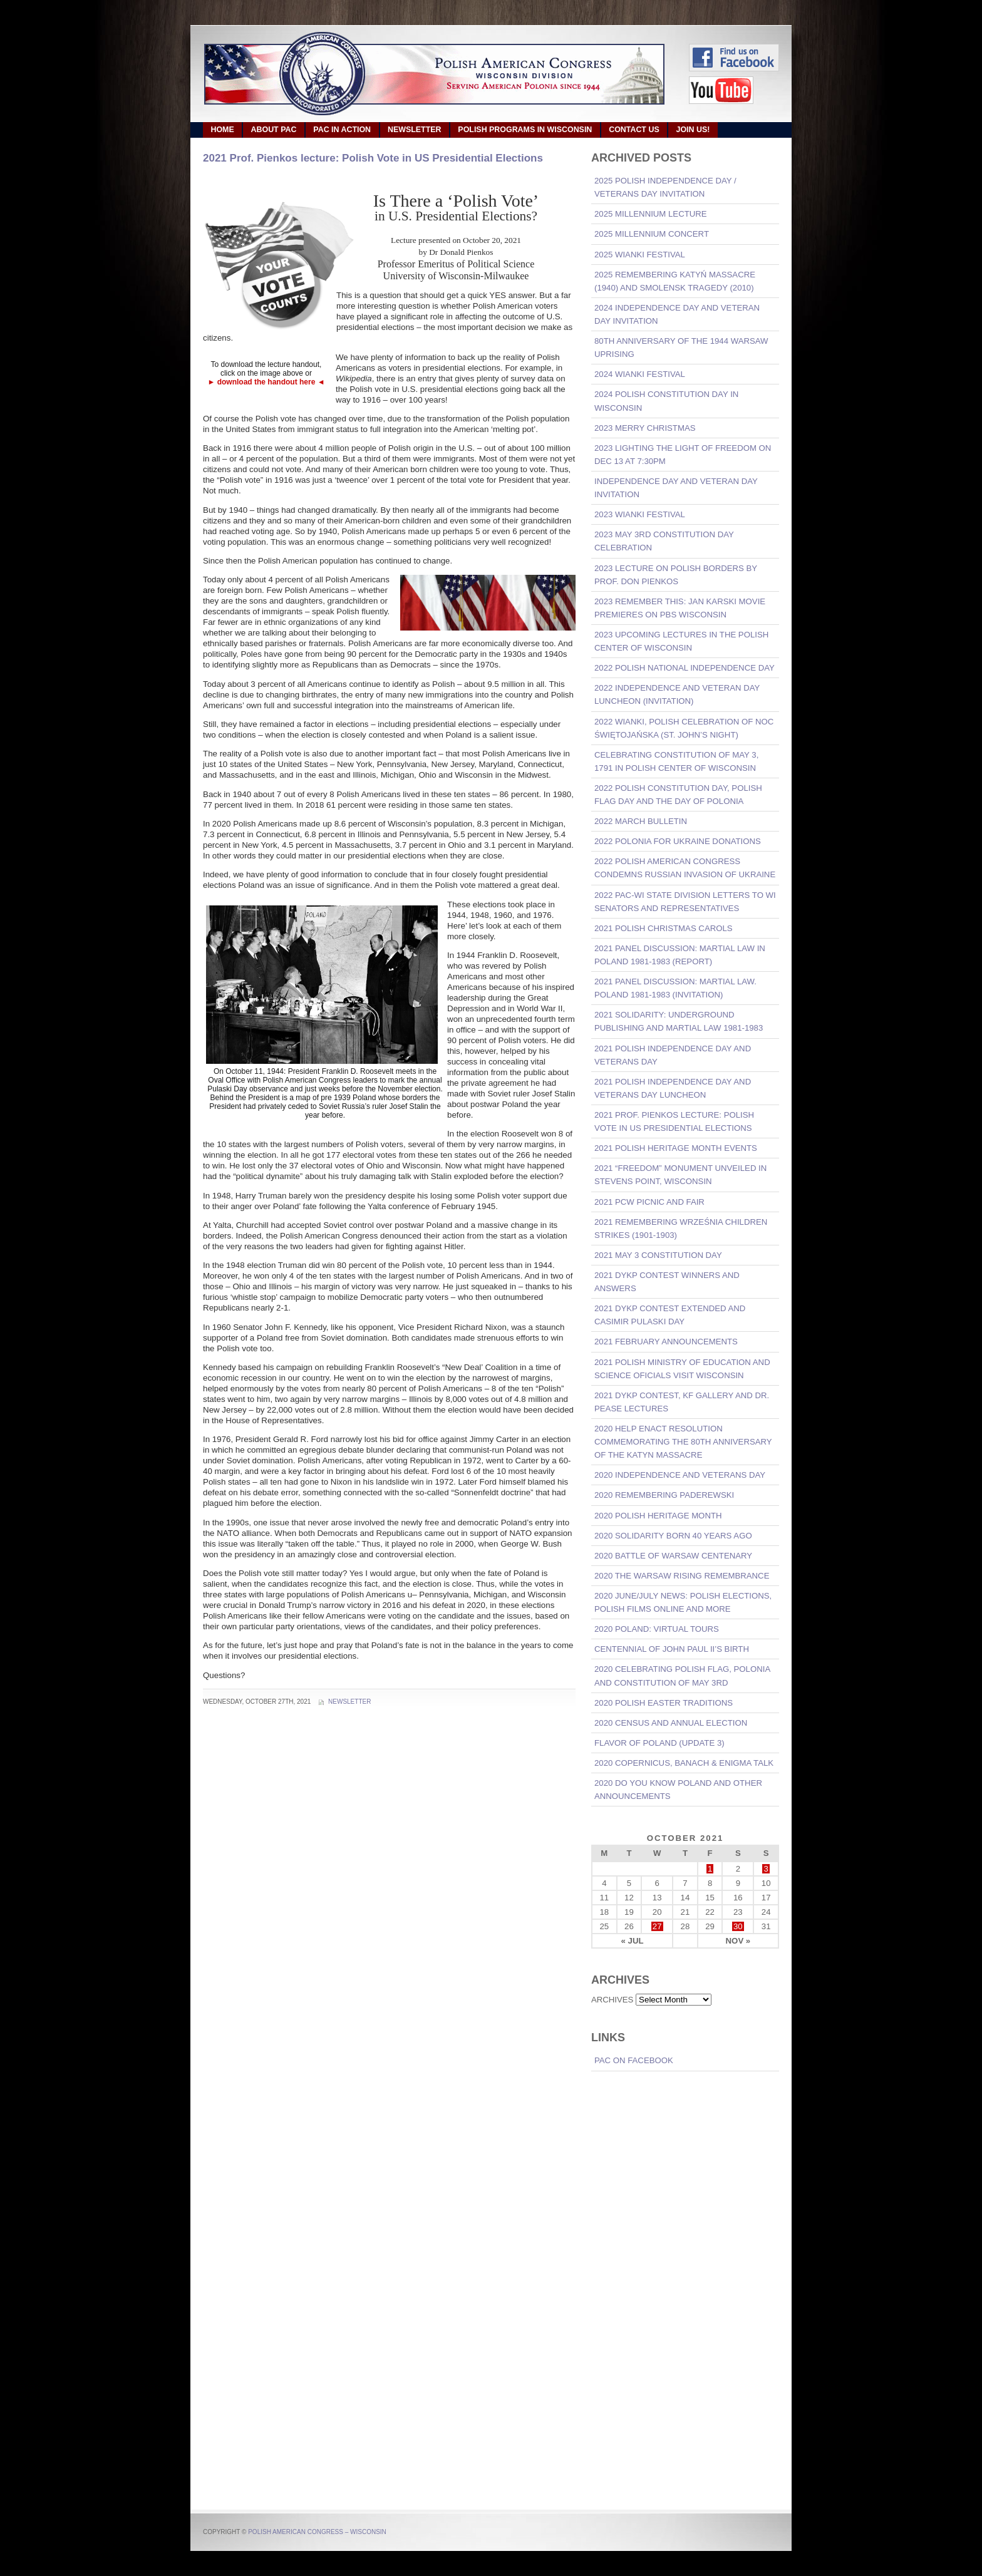 The height and width of the screenshot is (2576, 982). Describe the element at coordinates (644, 428) in the screenshot. I see `2023 Merry Christmas` at that location.